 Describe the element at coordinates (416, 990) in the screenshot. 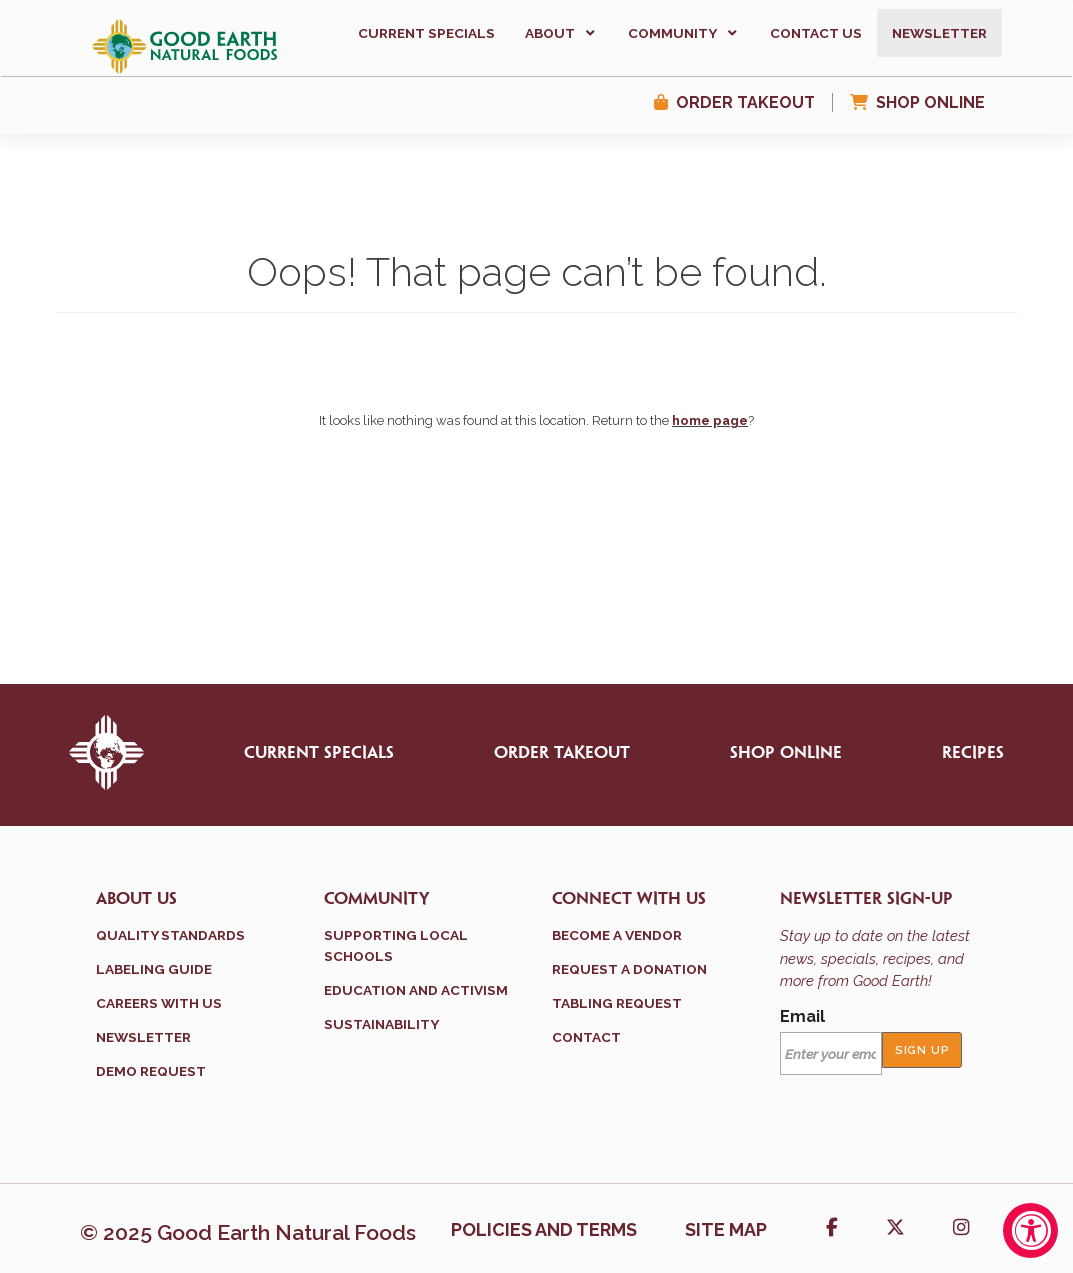

I see `Education and Activism` at that location.